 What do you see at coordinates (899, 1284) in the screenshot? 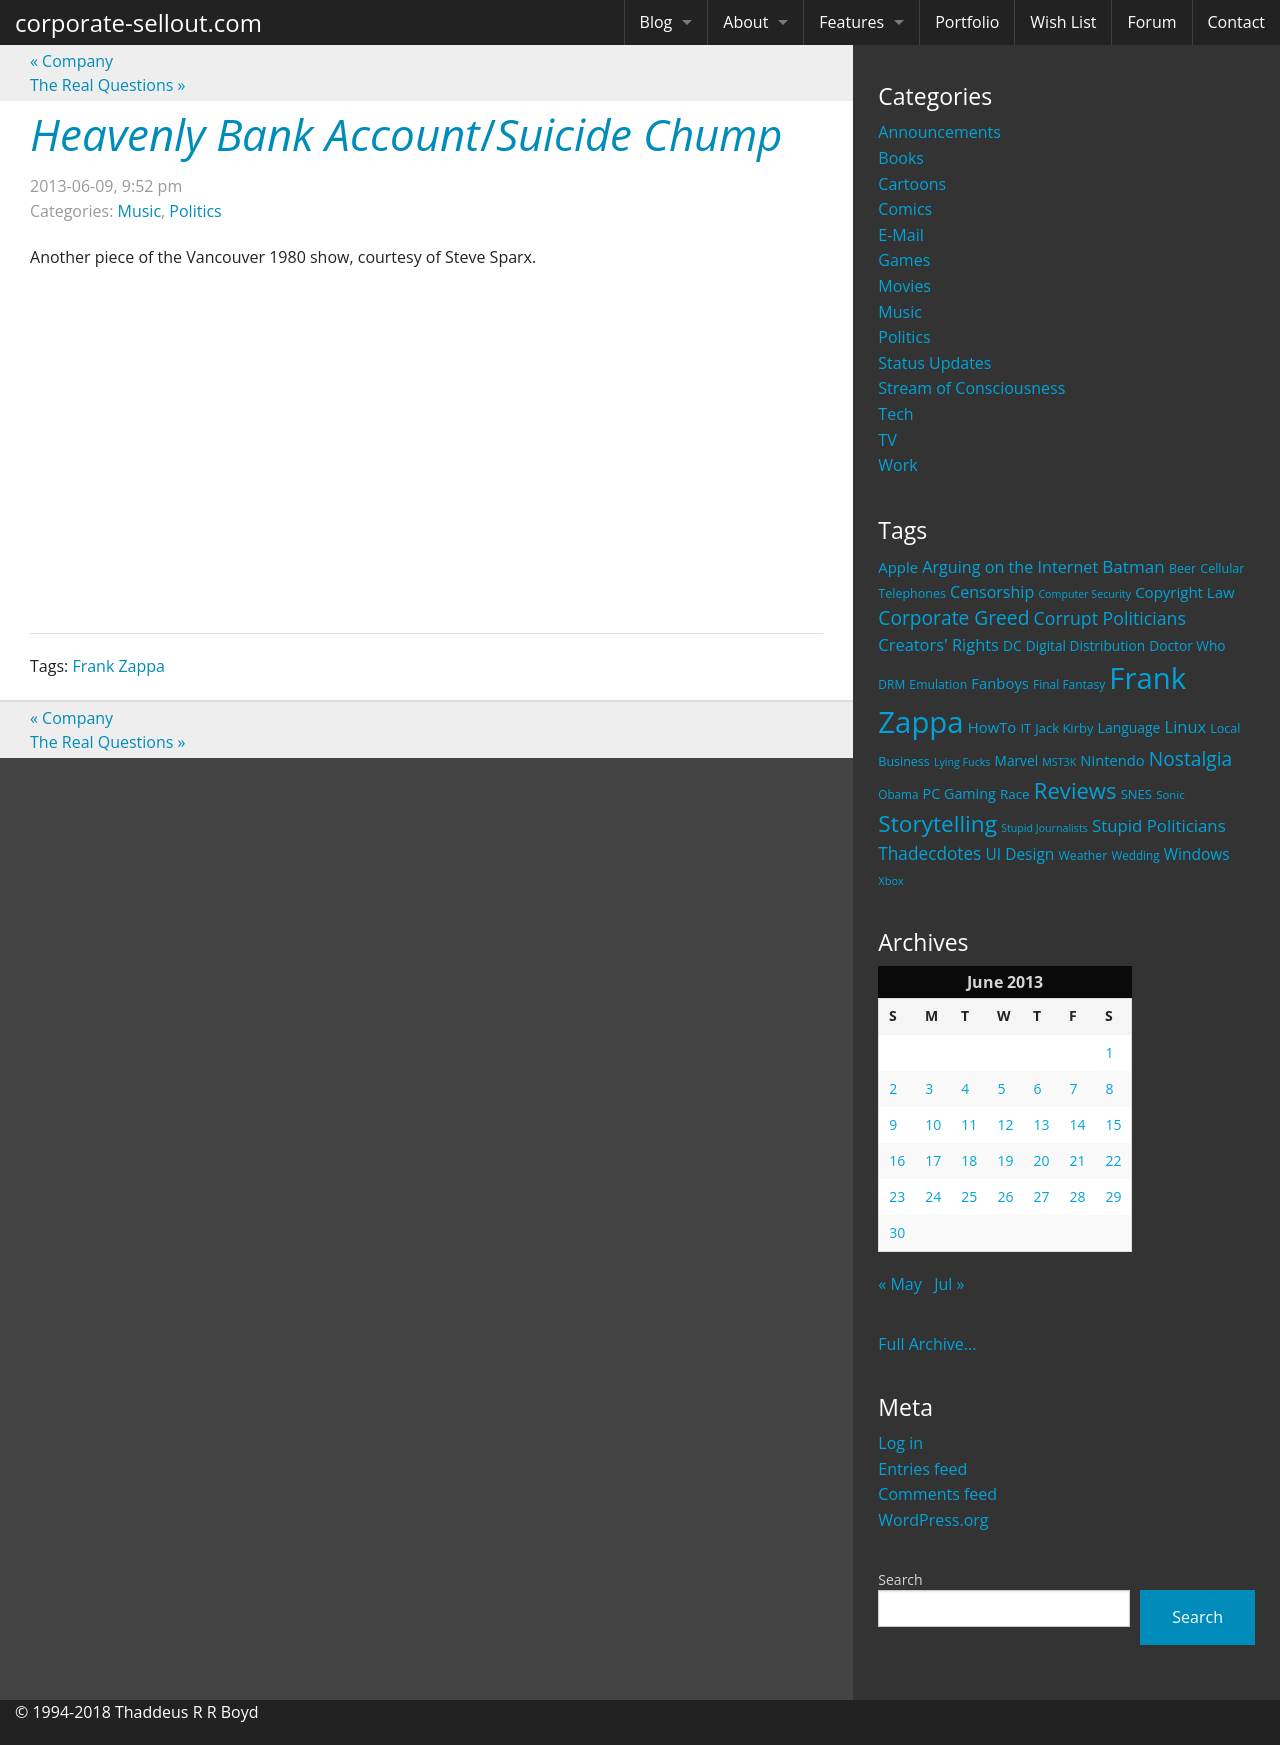
I see `« May` at bounding box center [899, 1284].